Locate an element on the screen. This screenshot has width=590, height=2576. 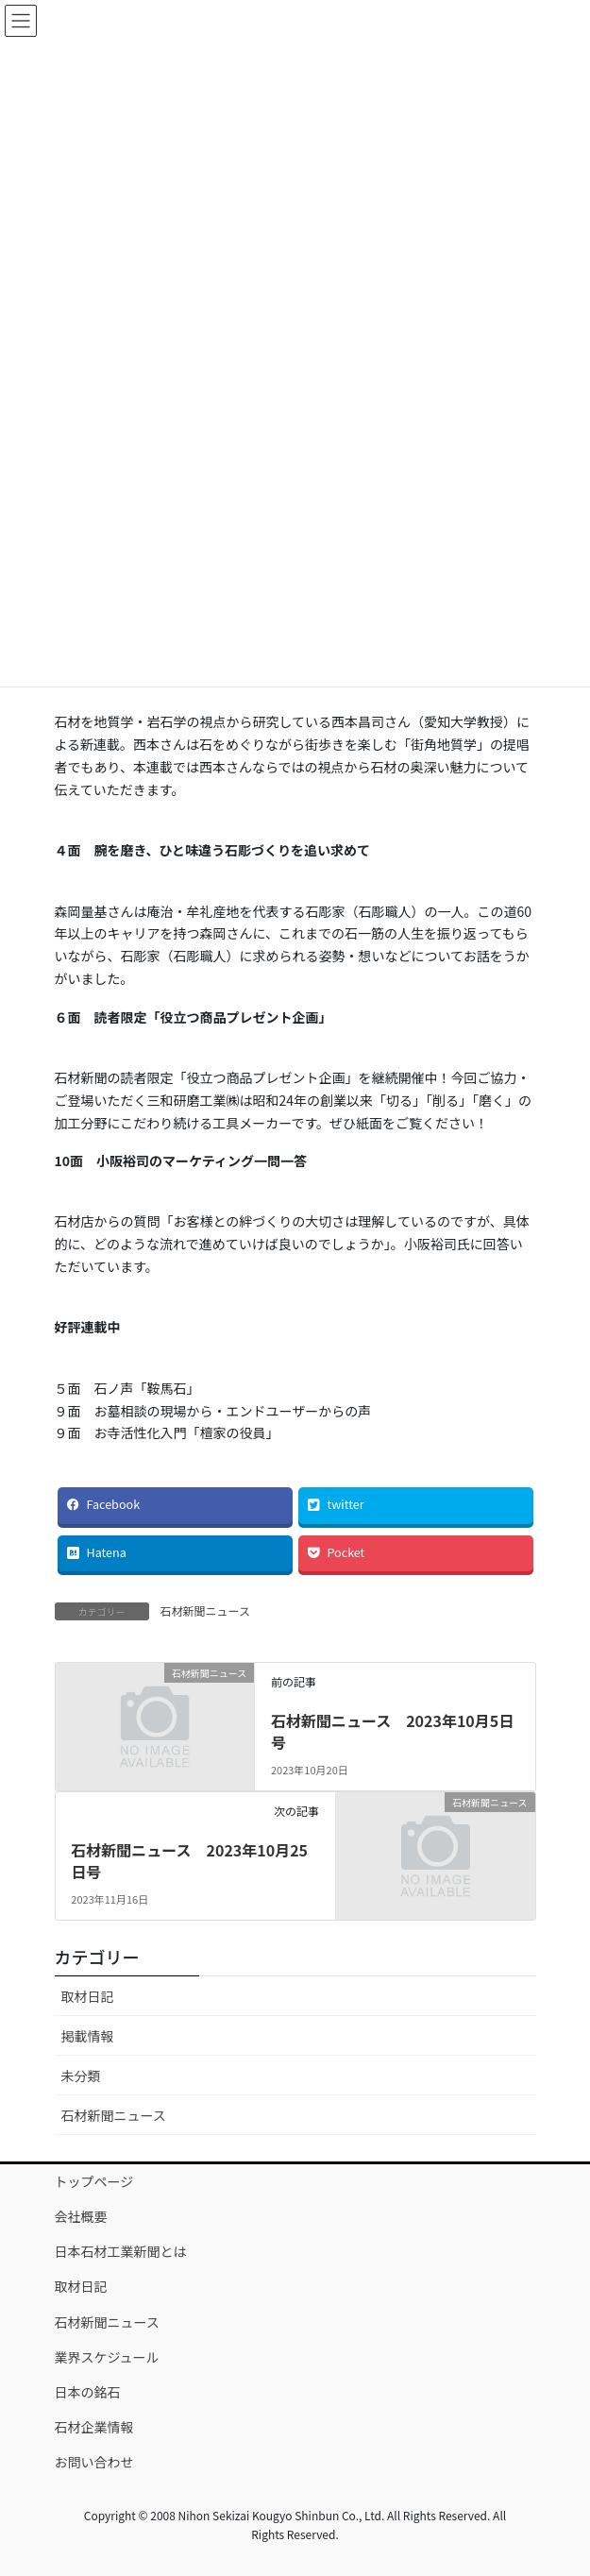
取材日記 is located at coordinates (87, 1996).